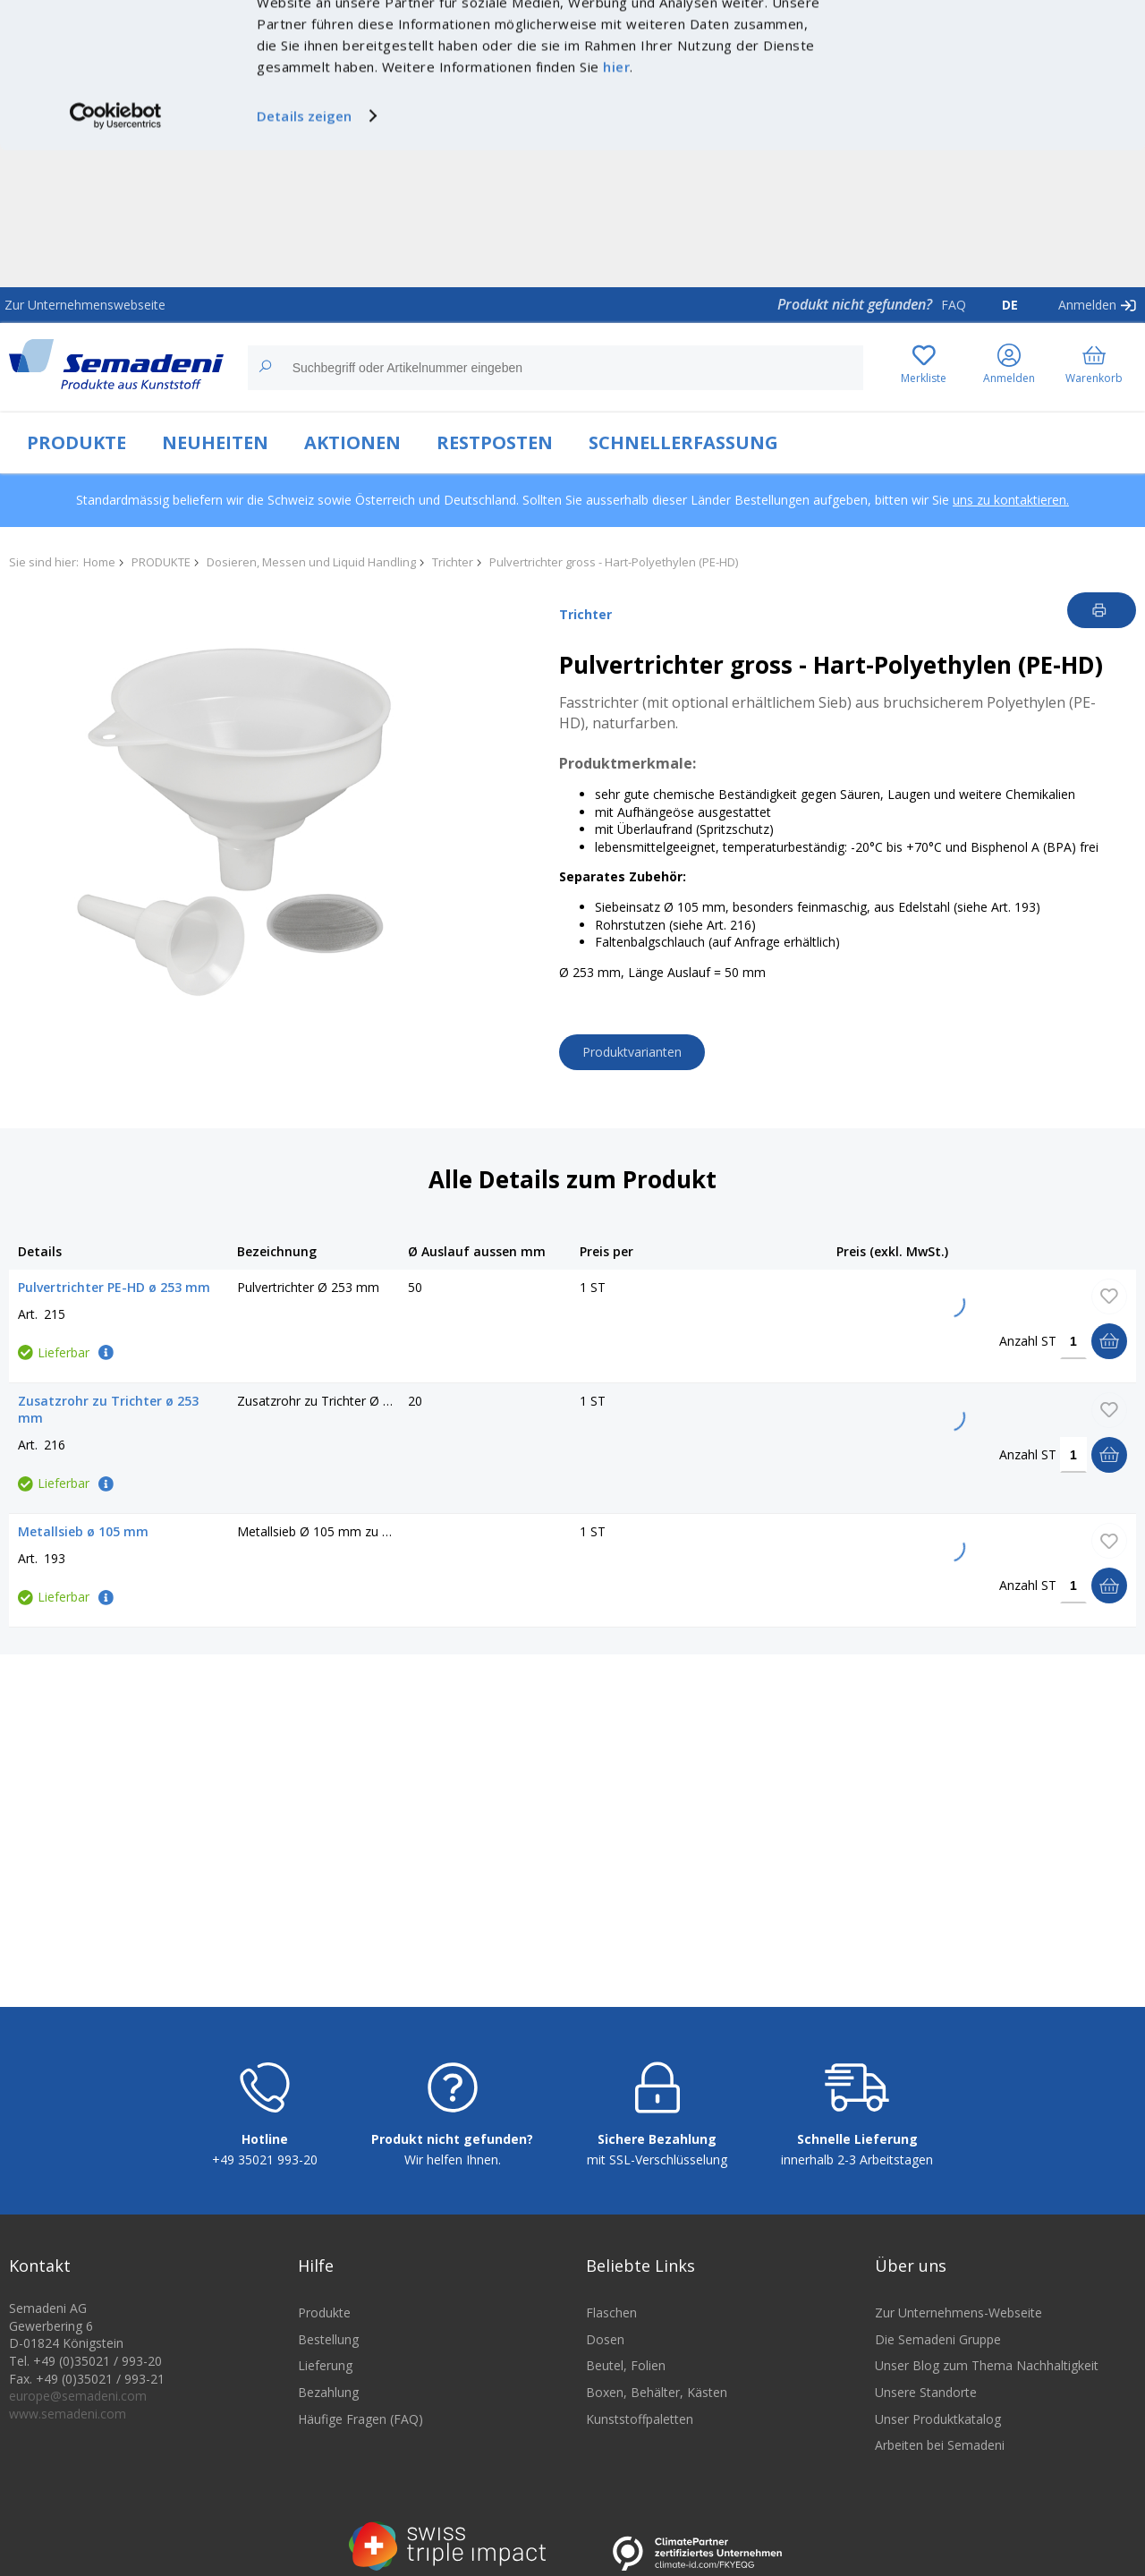 This screenshot has width=1145, height=2576. I want to click on Unser Blog zum Thema Nachhaltigkeit, so click(986, 2365).